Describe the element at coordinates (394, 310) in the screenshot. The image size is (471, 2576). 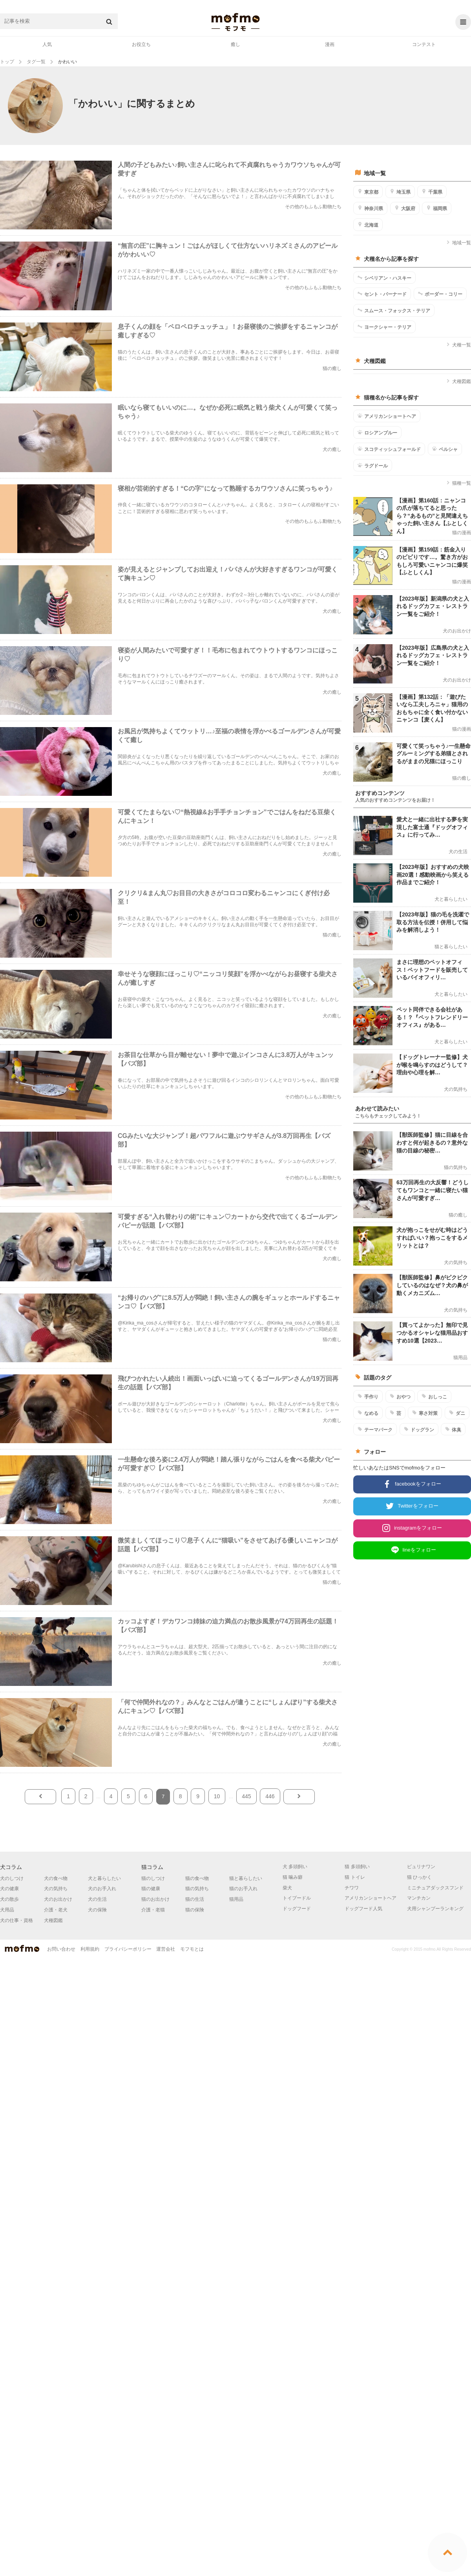
I see `スムース・フォックス・テリア` at that location.